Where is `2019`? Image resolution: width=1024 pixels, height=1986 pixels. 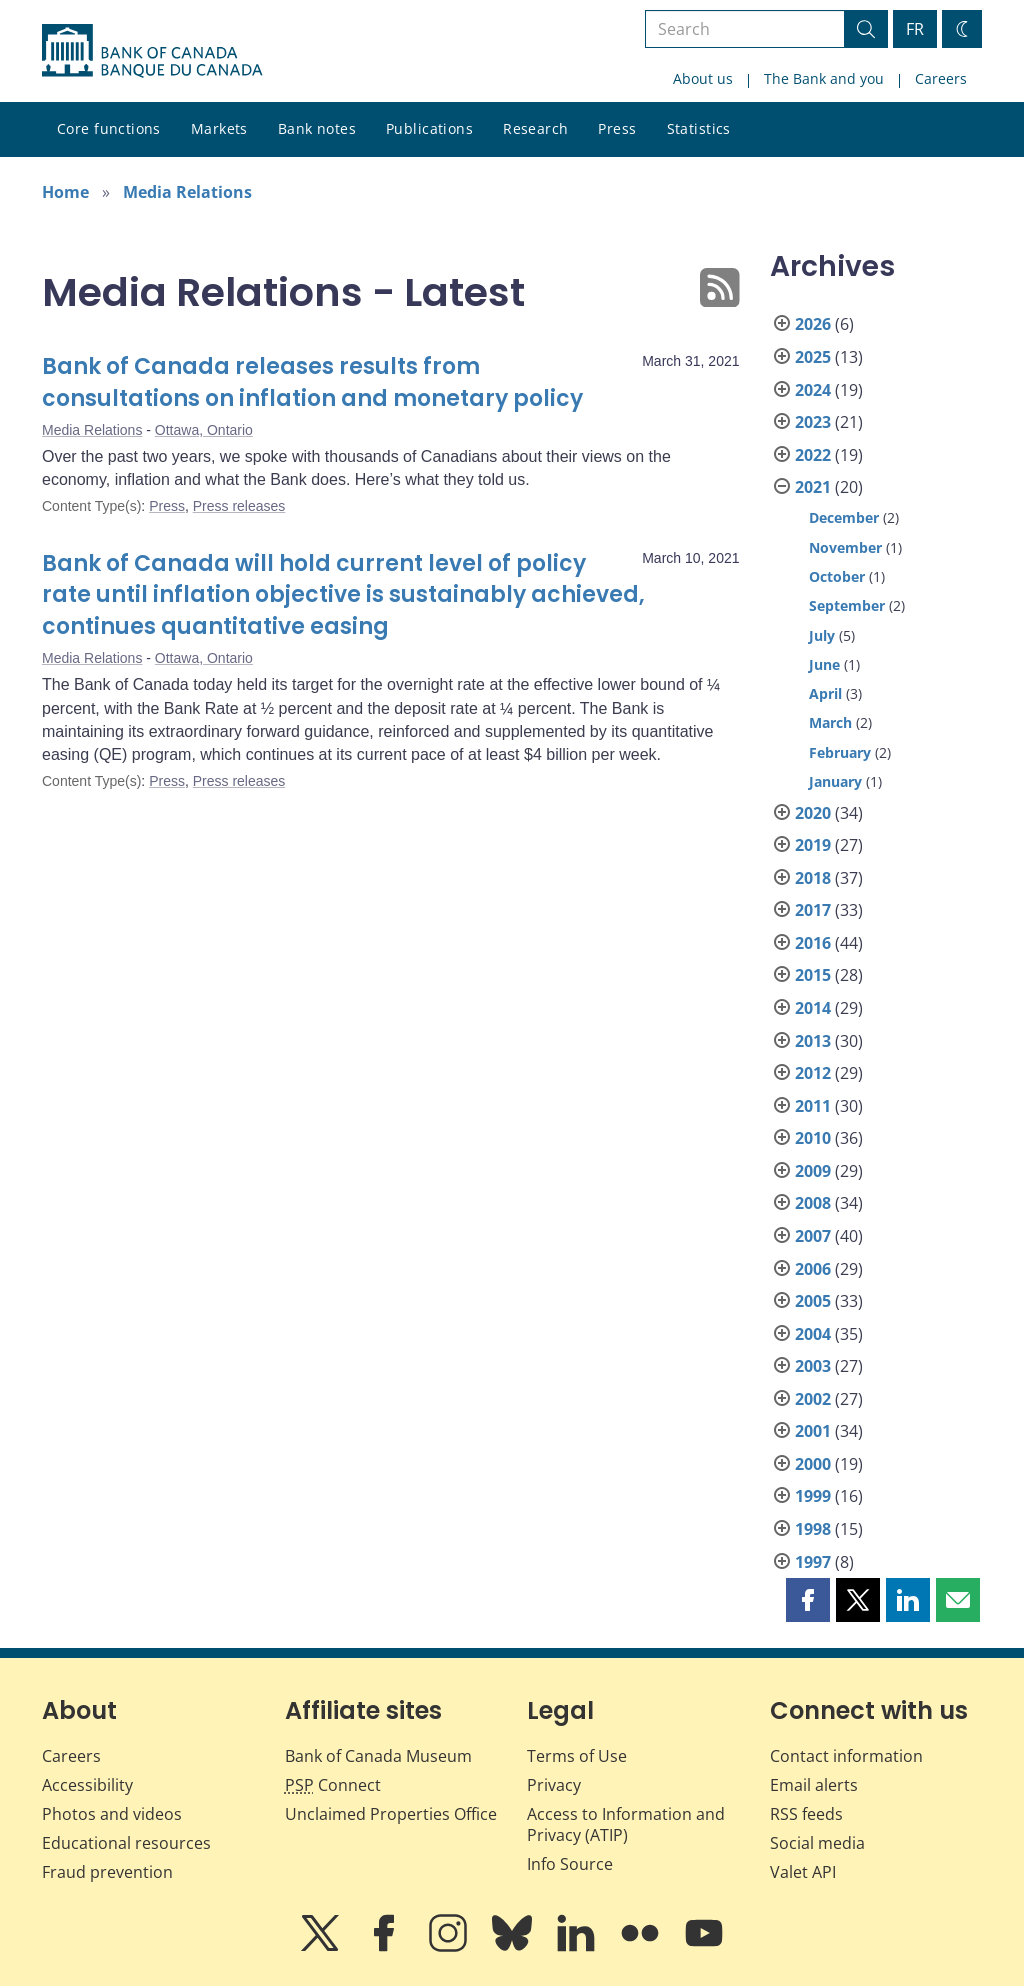
2019 is located at coordinates (813, 845).